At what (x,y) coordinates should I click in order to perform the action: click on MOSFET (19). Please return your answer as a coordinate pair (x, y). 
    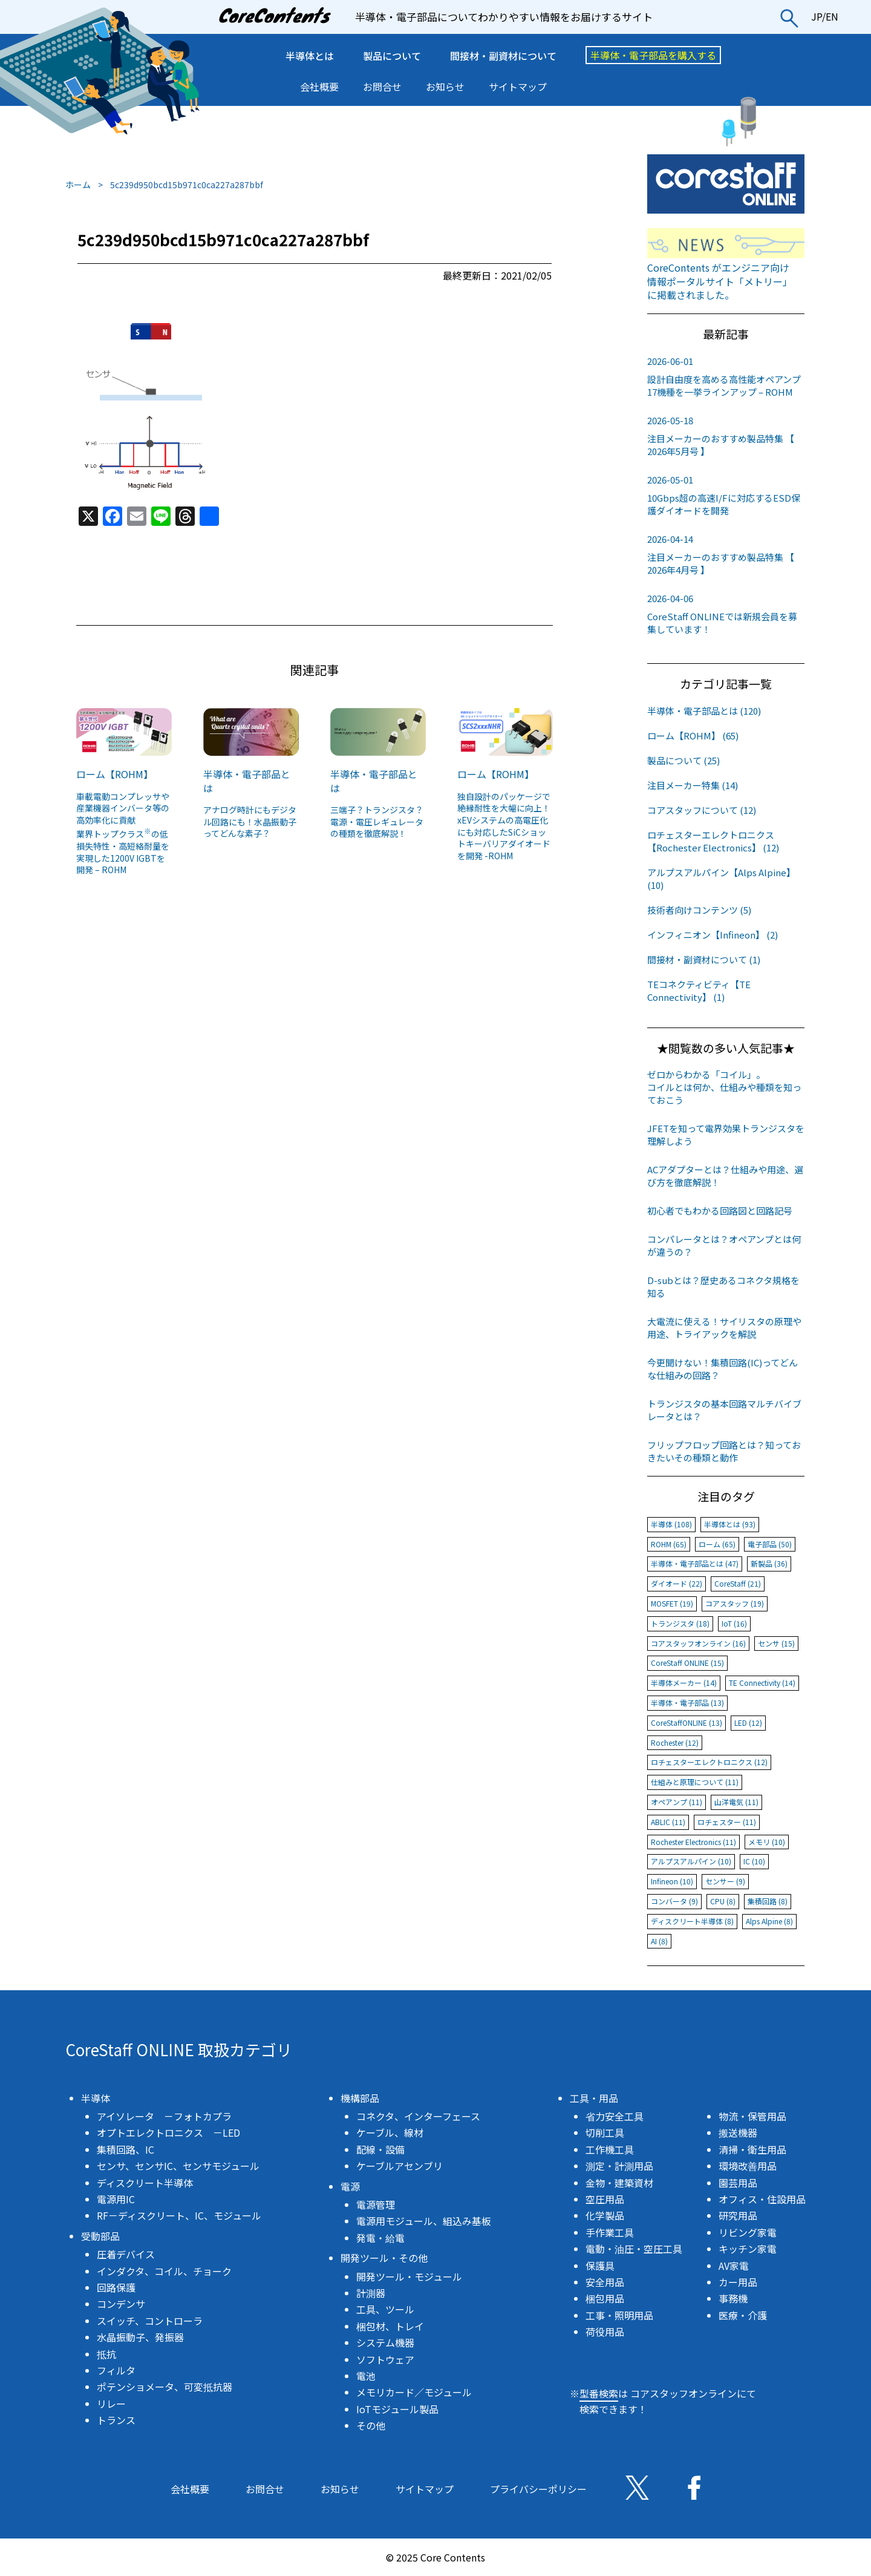
    Looking at the image, I should click on (672, 1603).